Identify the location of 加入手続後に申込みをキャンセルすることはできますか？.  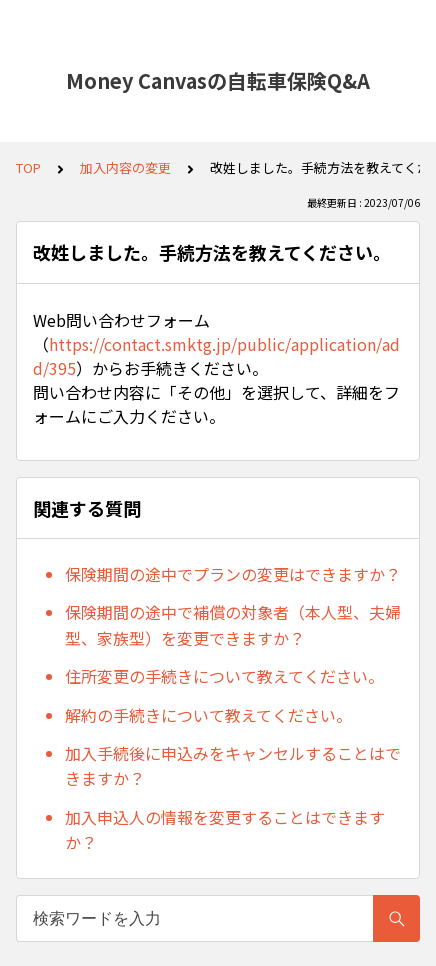
(233, 766).